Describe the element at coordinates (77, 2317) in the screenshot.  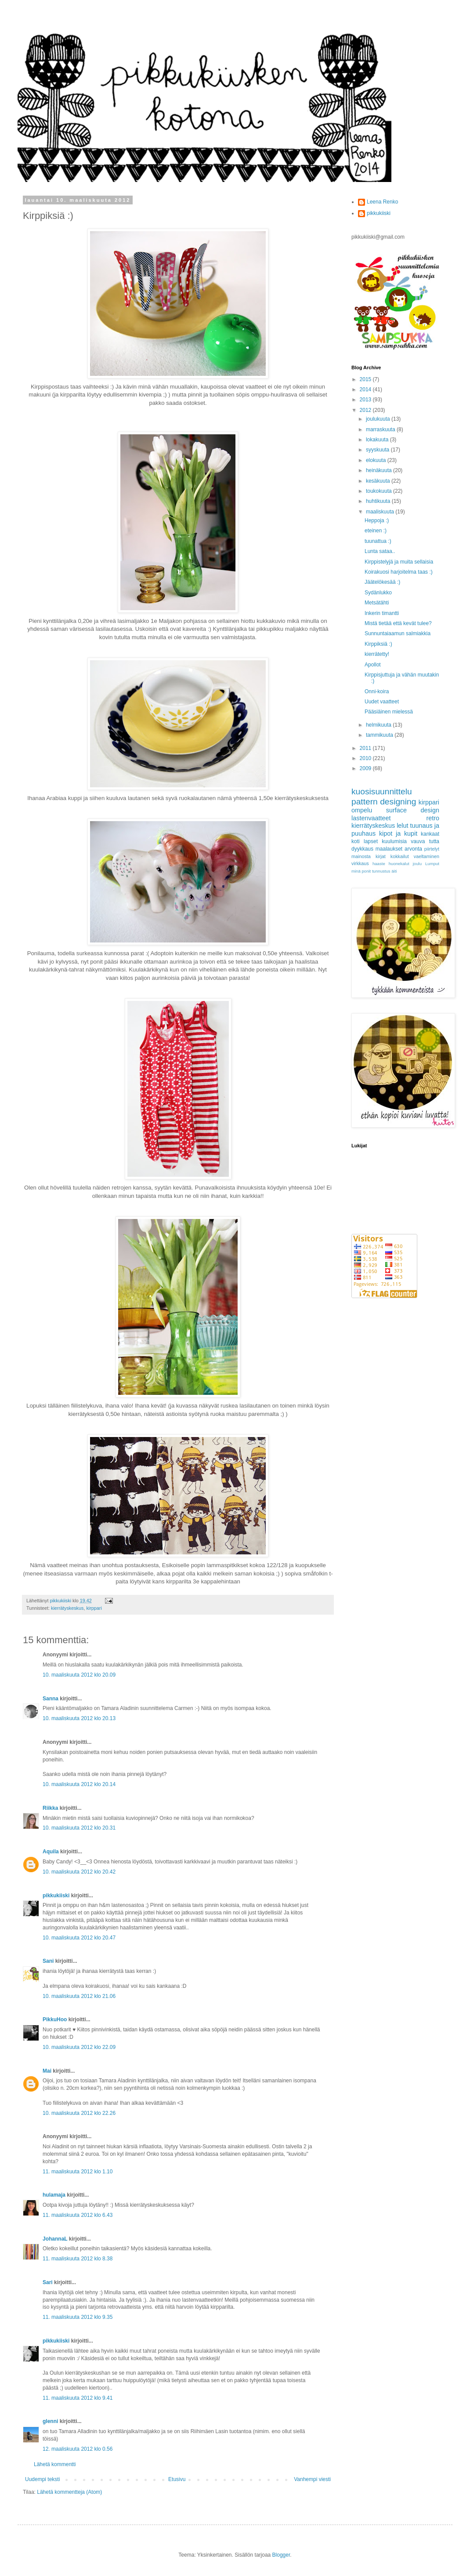
I see `11. maaliskuuta 2012 klo 9.35` at that location.